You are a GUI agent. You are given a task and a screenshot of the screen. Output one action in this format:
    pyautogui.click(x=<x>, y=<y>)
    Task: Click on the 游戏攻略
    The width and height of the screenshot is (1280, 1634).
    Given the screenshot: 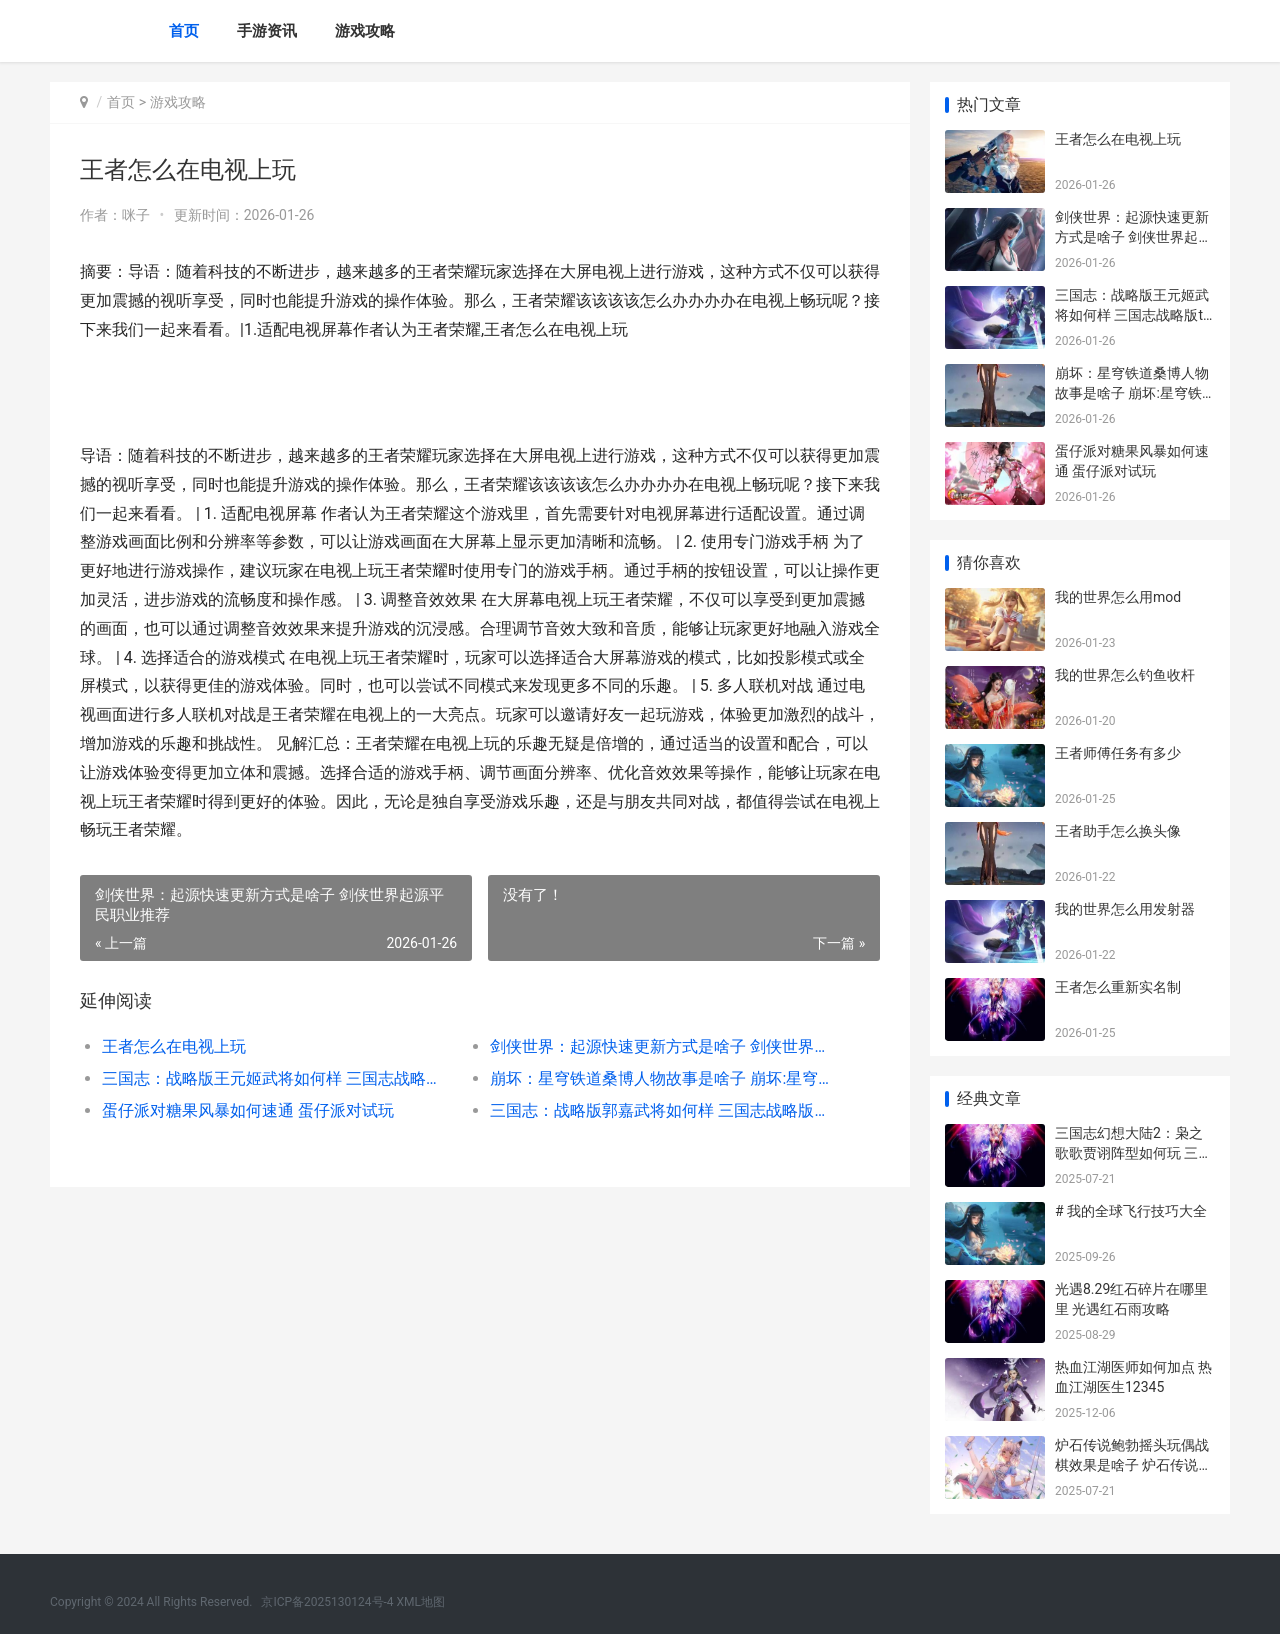 What is the action you would take?
    pyautogui.click(x=365, y=31)
    